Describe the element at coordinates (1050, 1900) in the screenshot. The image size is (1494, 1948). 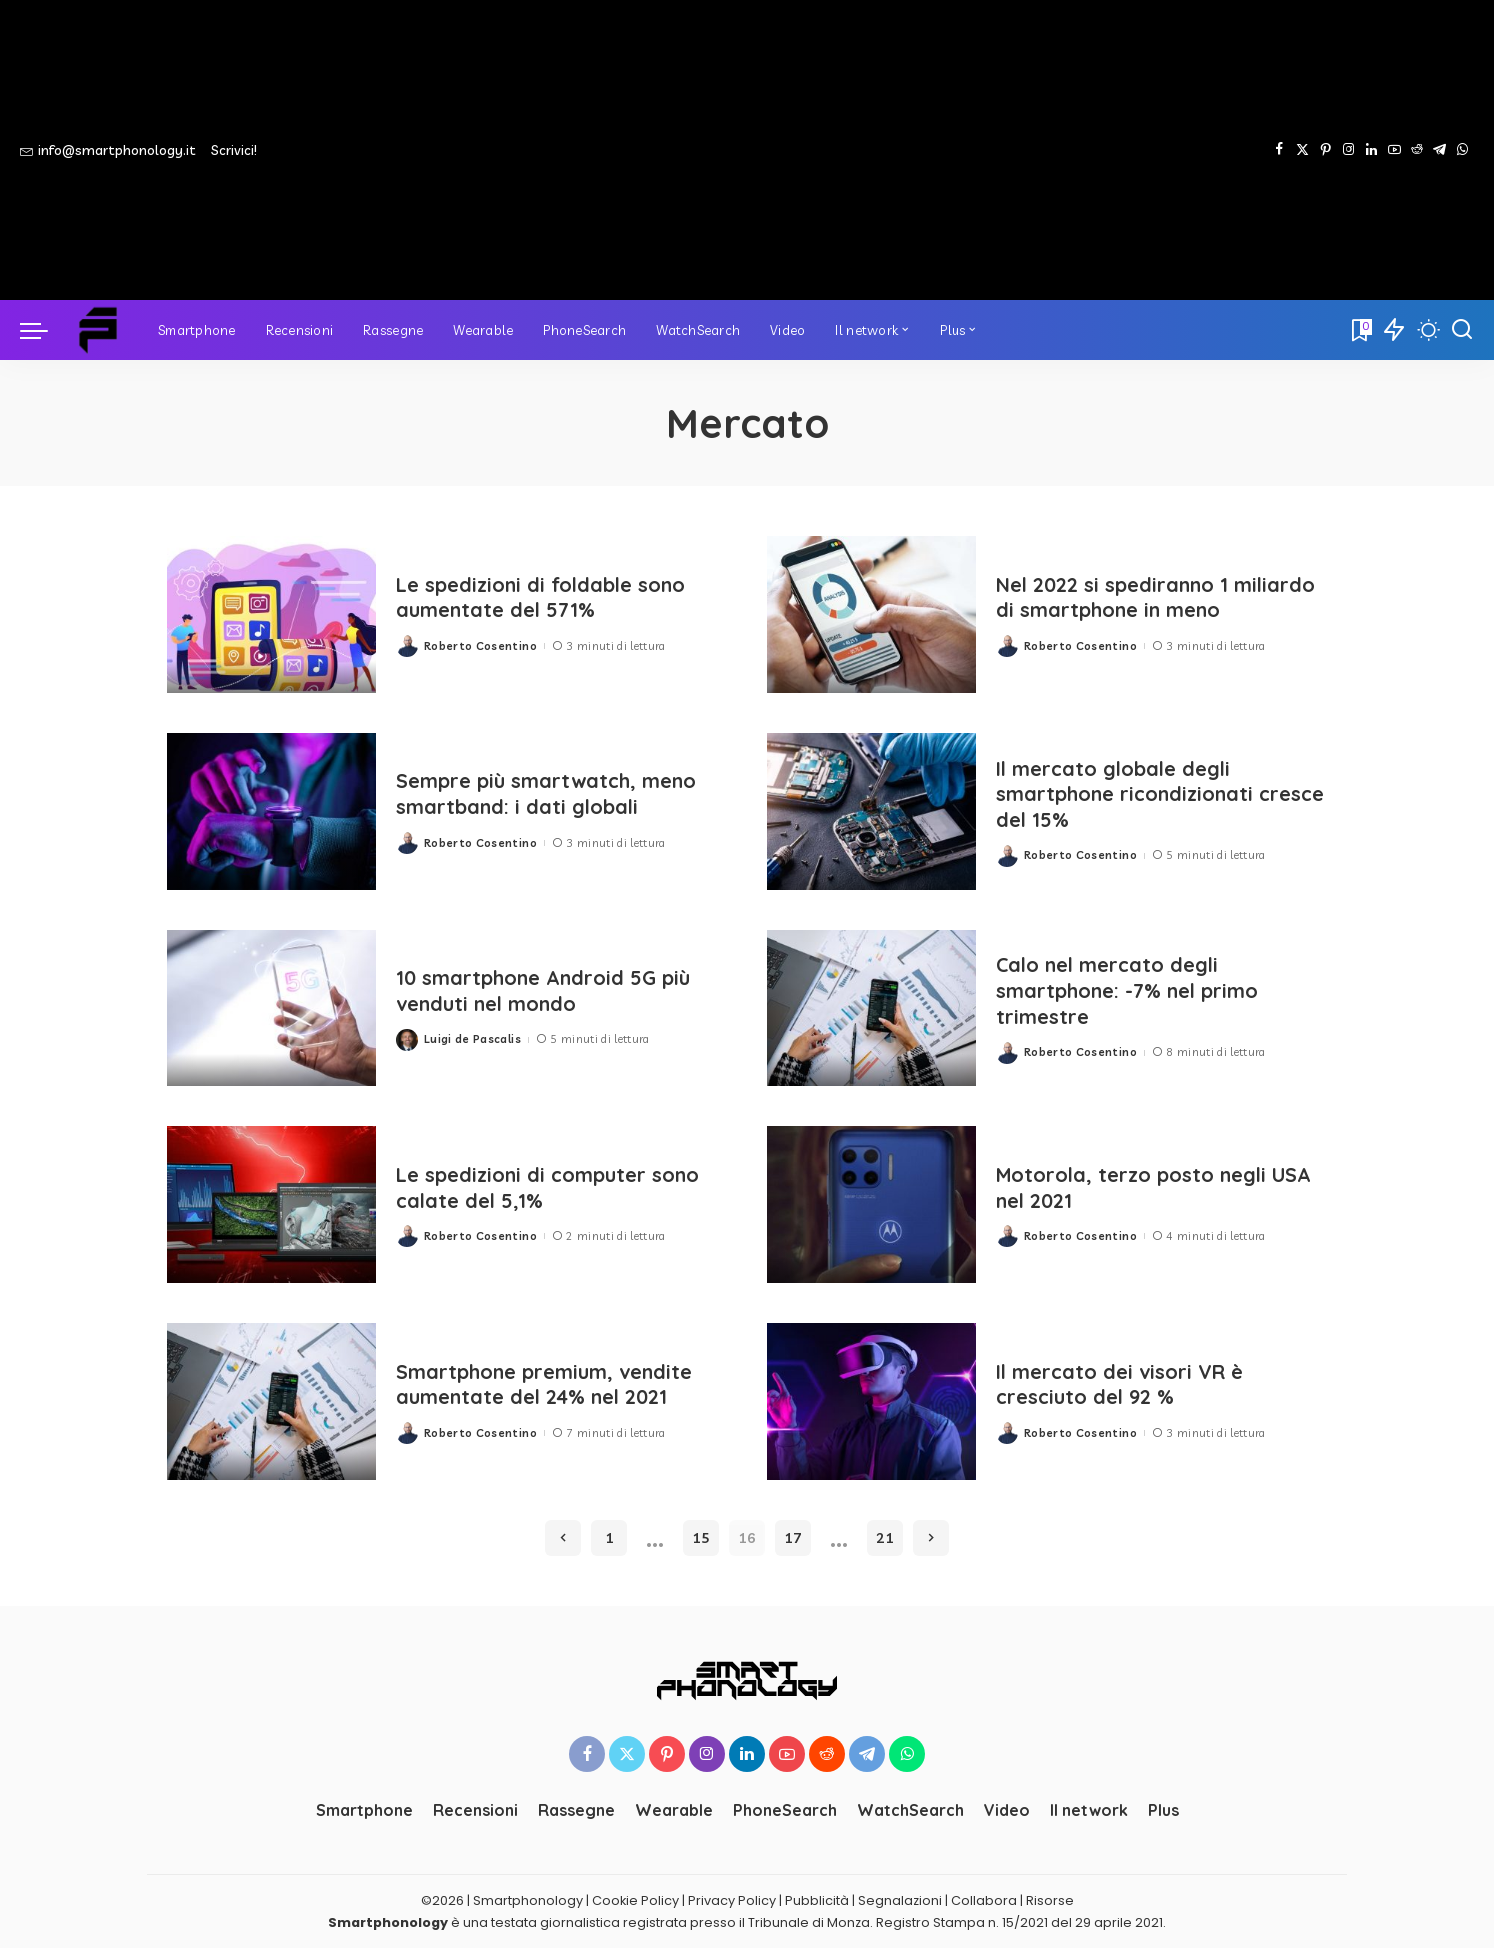
I see `Risorse` at that location.